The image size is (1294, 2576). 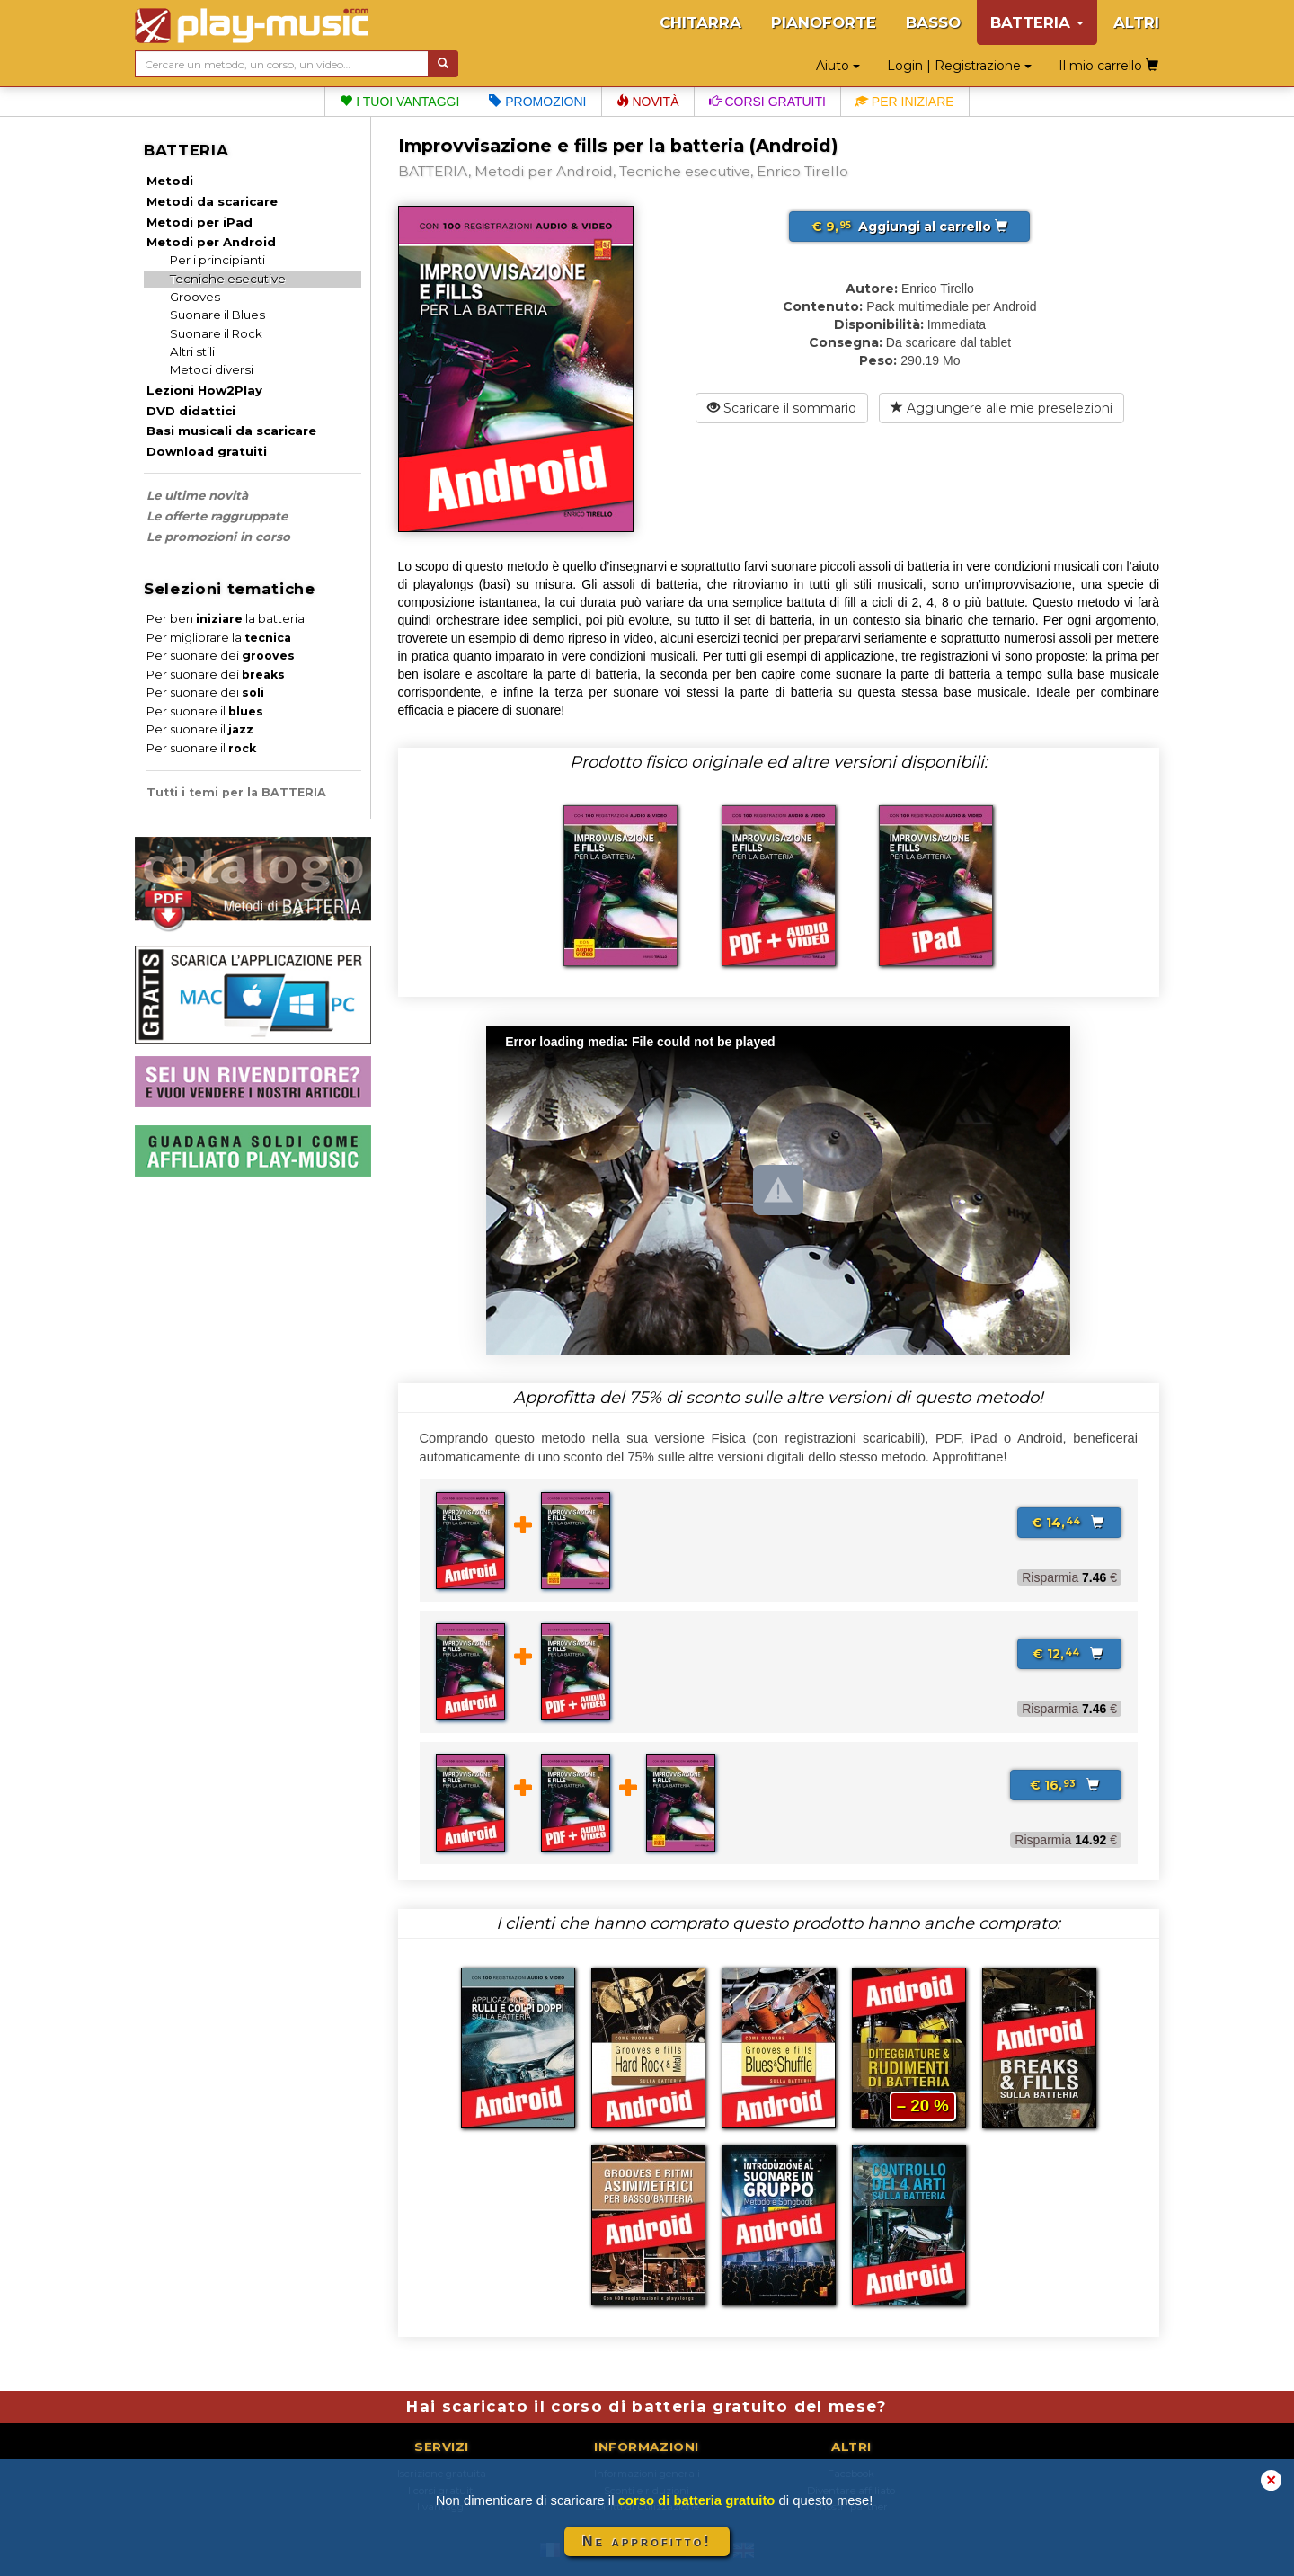 I want to click on PIANOFORTE, so click(x=823, y=22).